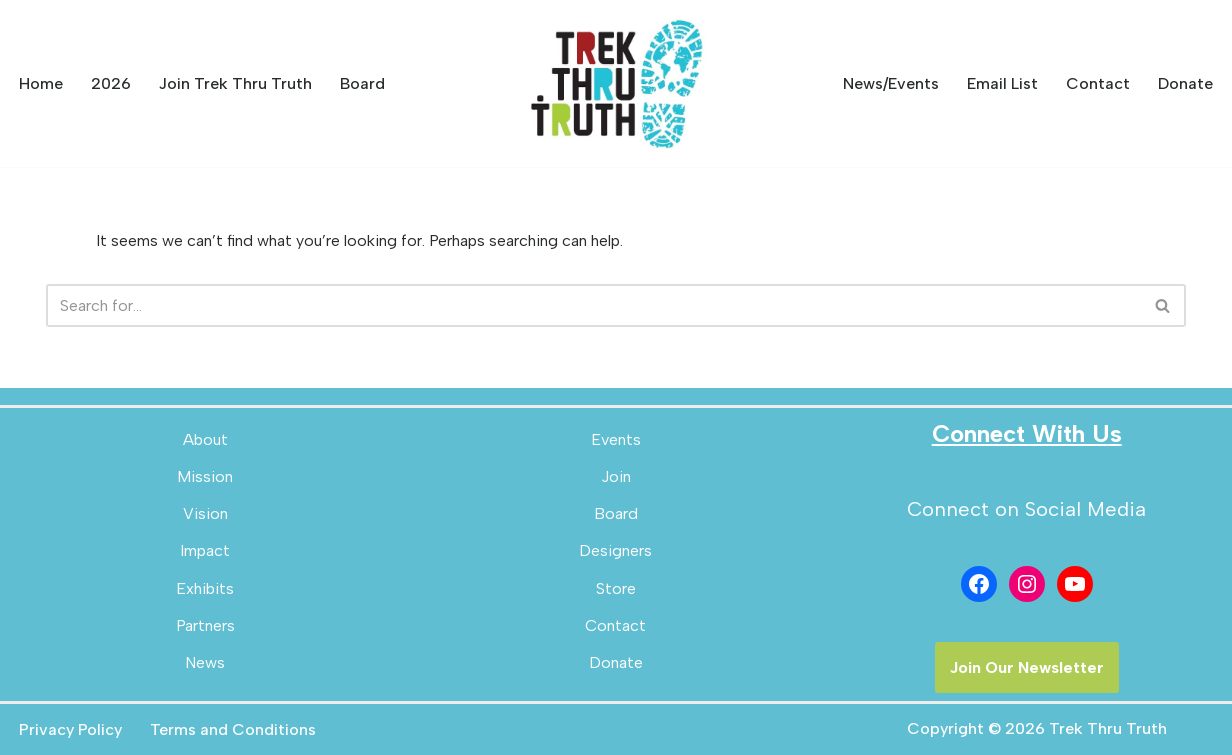 The height and width of the screenshot is (755, 1232). I want to click on About, so click(205, 439).